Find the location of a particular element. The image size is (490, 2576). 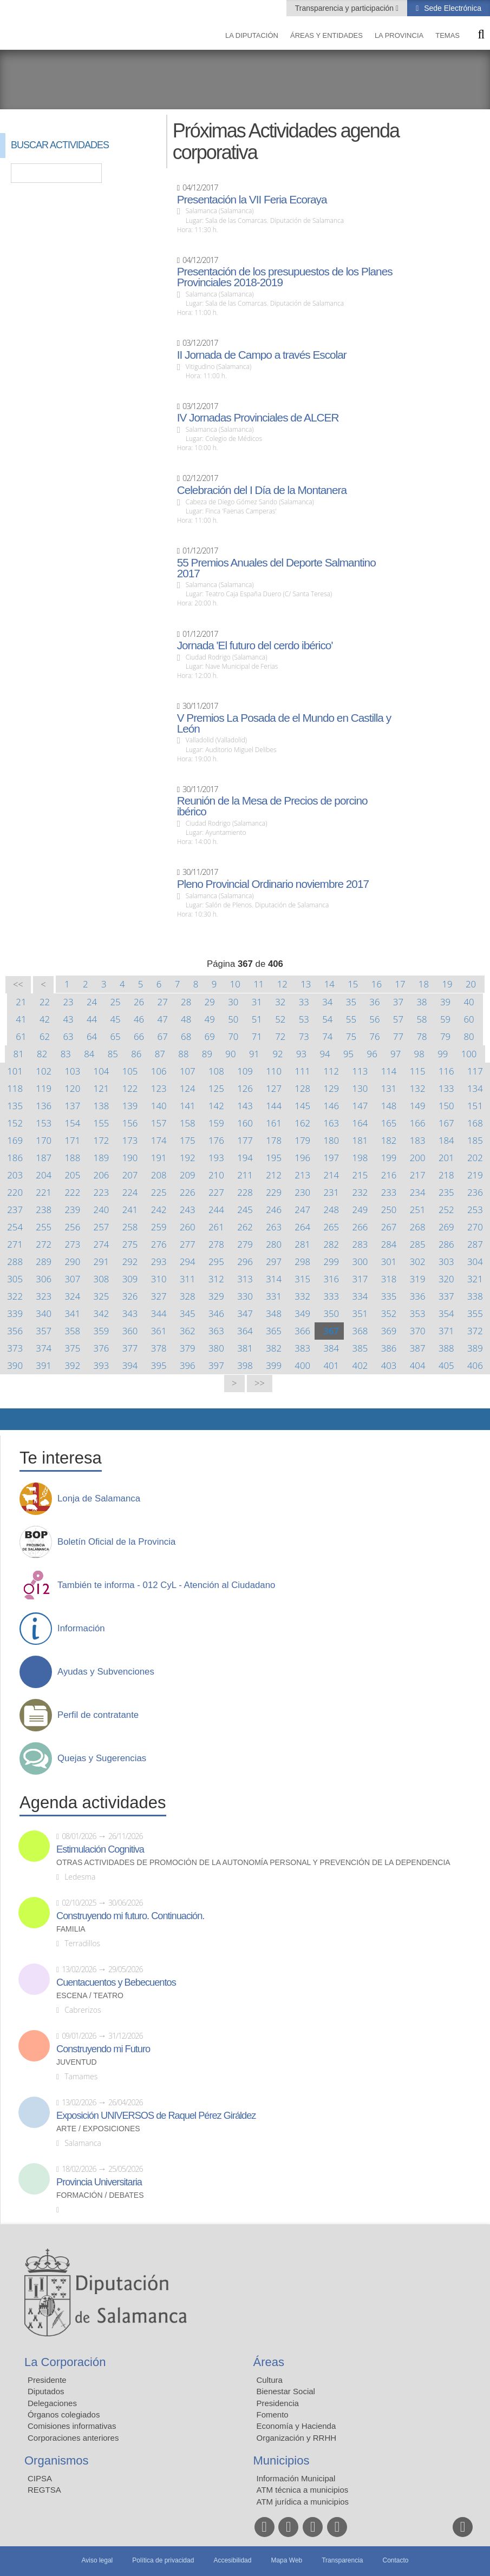

147 is located at coordinates (360, 1105).